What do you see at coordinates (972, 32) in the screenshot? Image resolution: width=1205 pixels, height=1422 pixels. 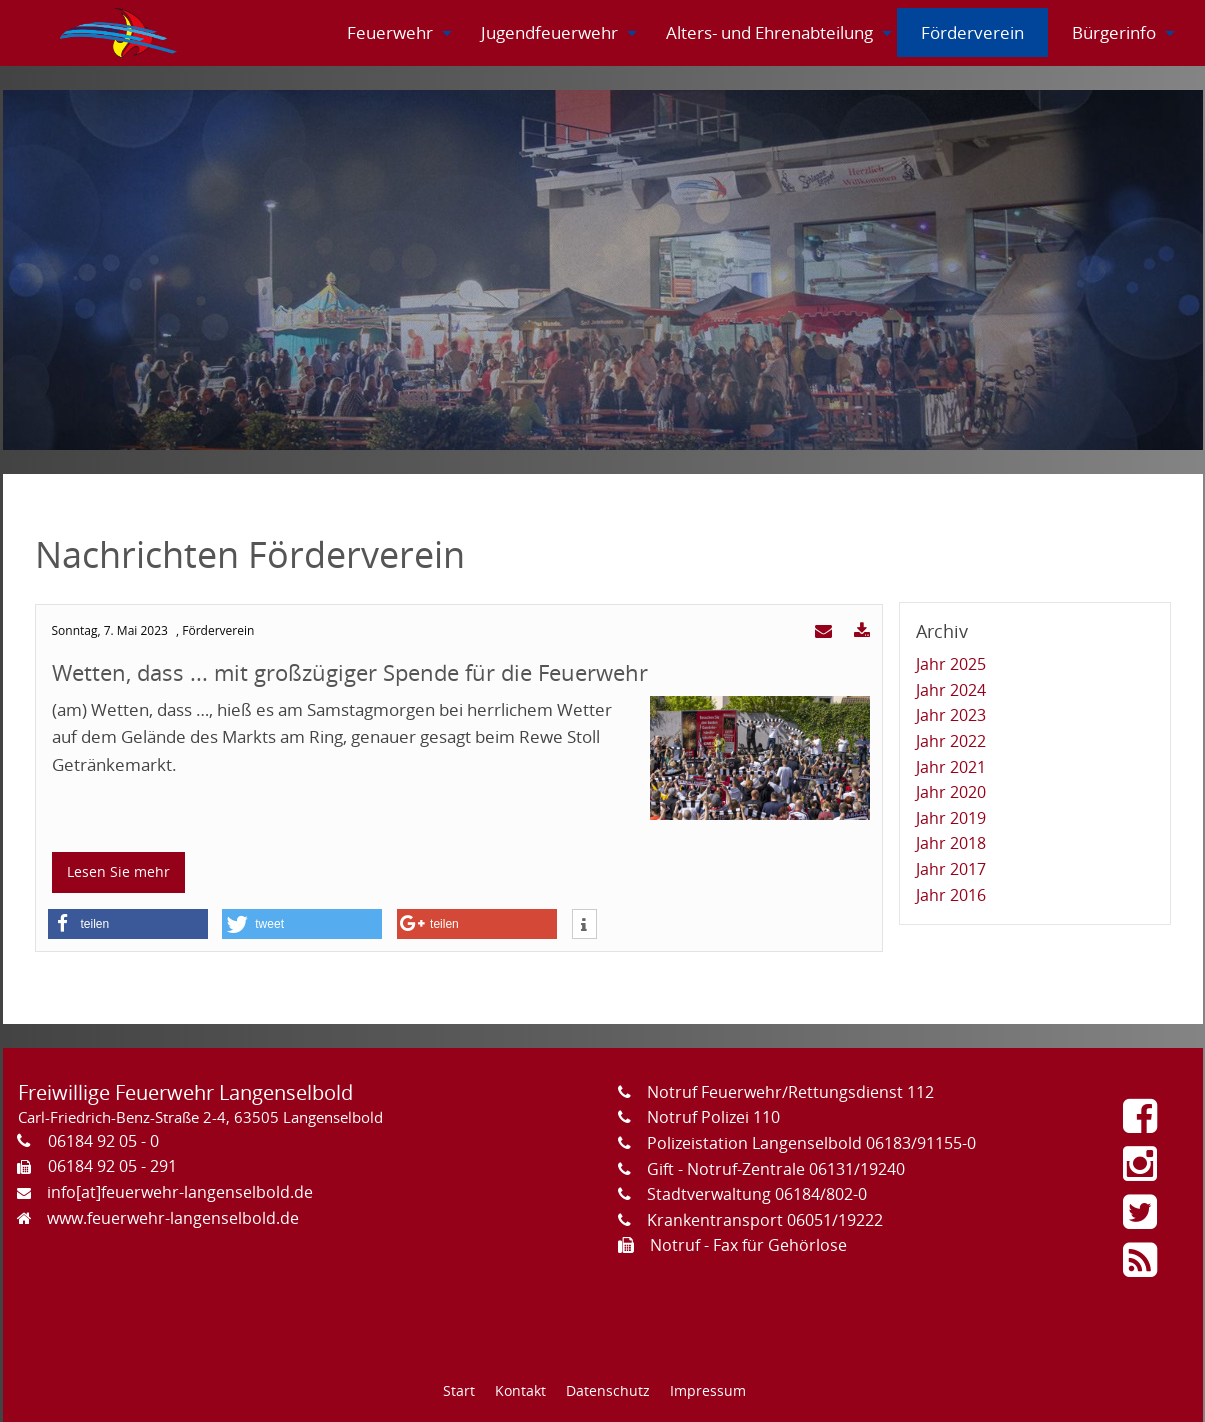 I see `Förderverein` at bounding box center [972, 32].